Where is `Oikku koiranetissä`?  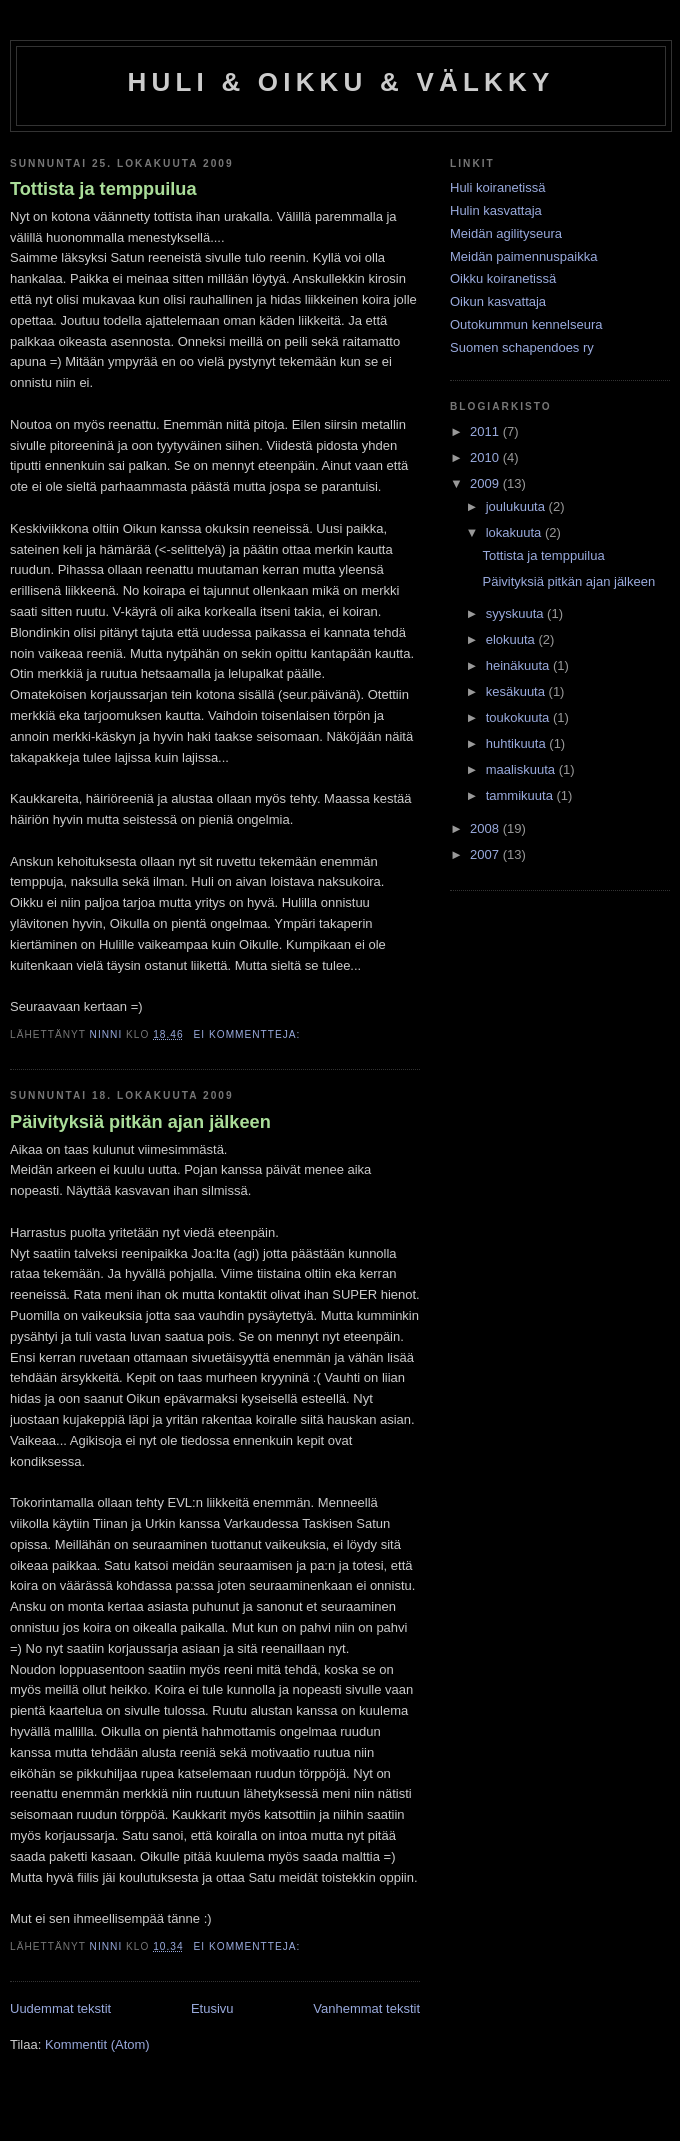
Oikku koiranetissä is located at coordinates (503, 278).